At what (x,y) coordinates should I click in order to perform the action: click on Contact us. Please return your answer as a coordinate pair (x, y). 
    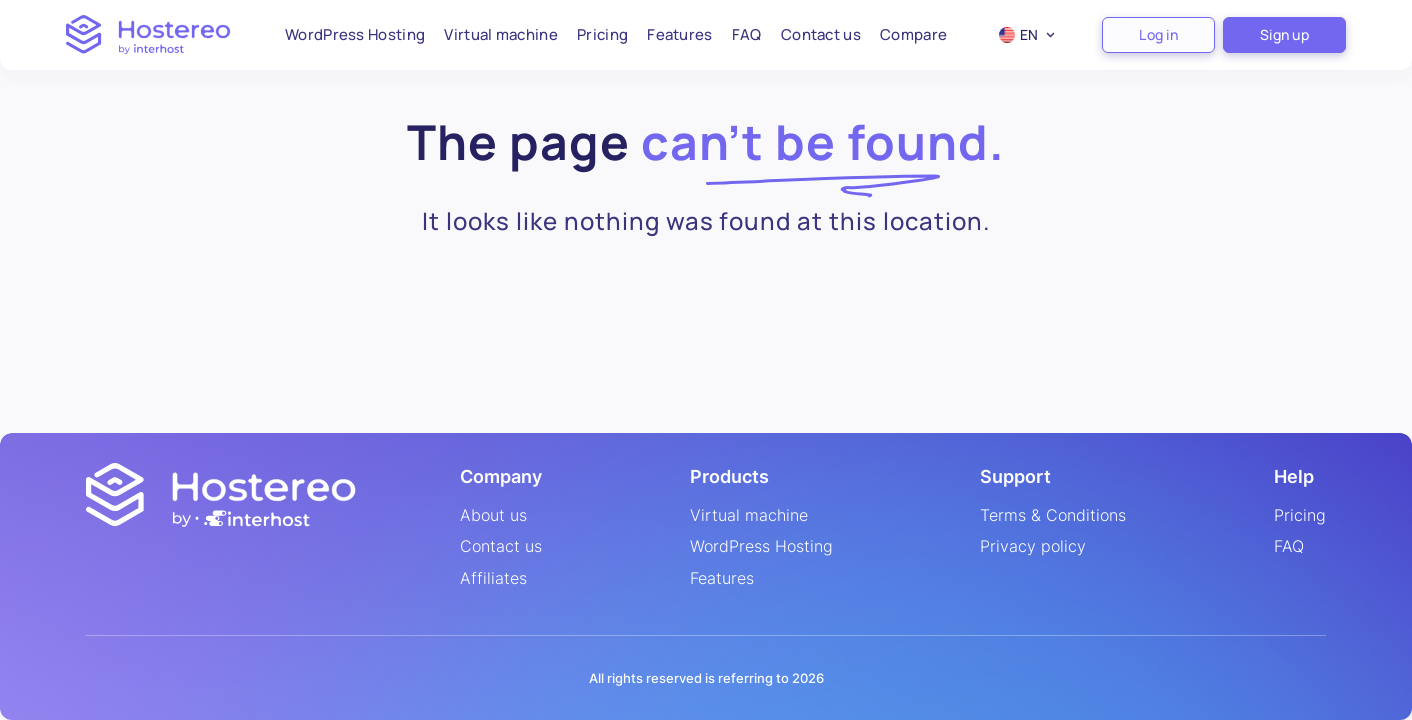
    Looking at the image, I should click on (821, 34).